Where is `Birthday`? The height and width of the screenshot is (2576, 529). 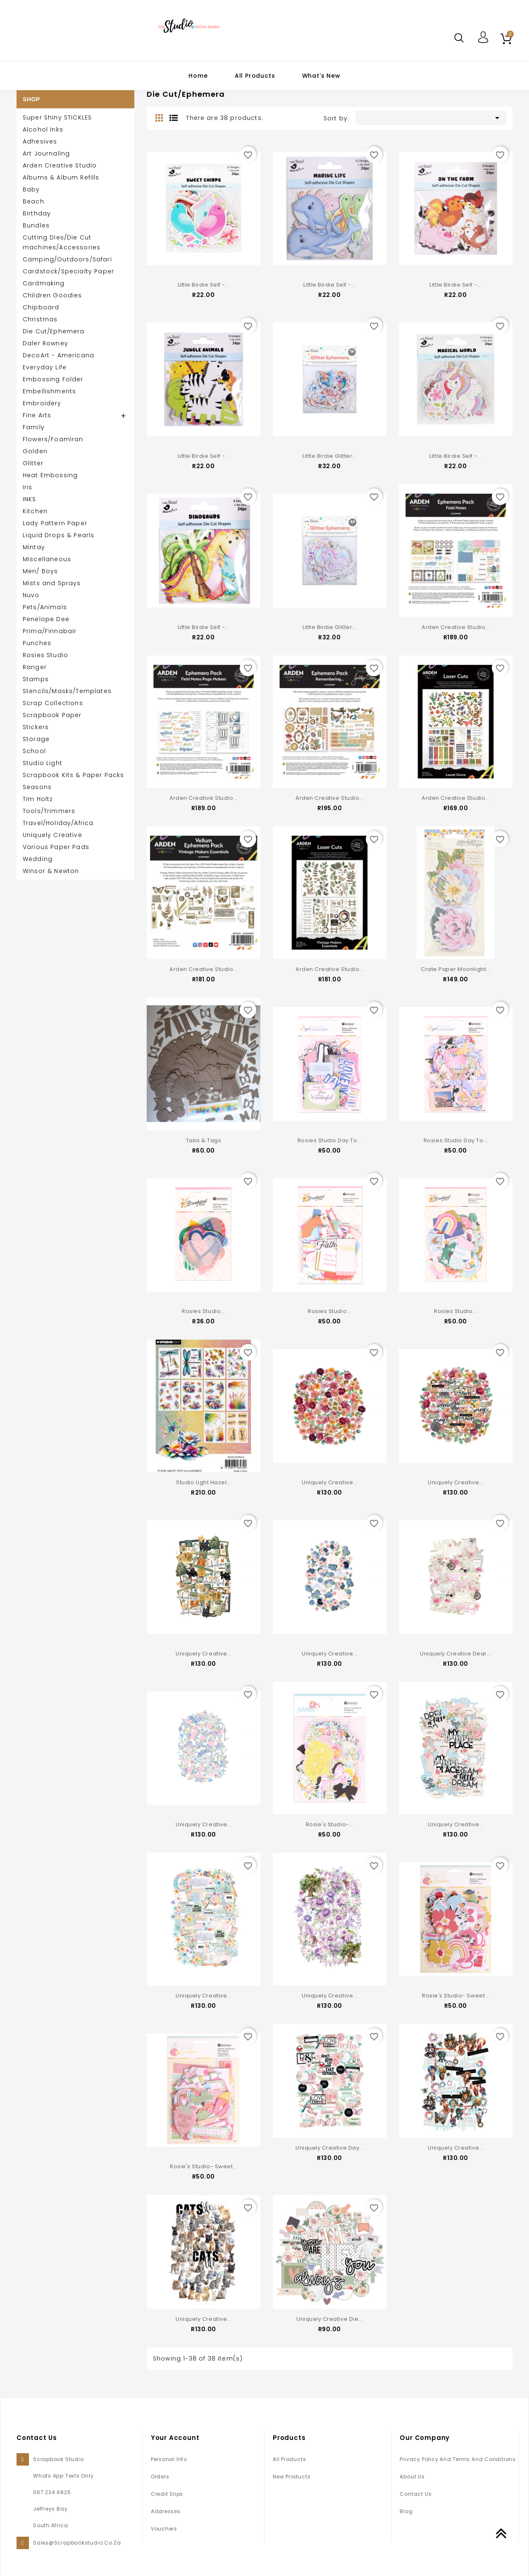 Birthday is located at coordinates (37, 213).